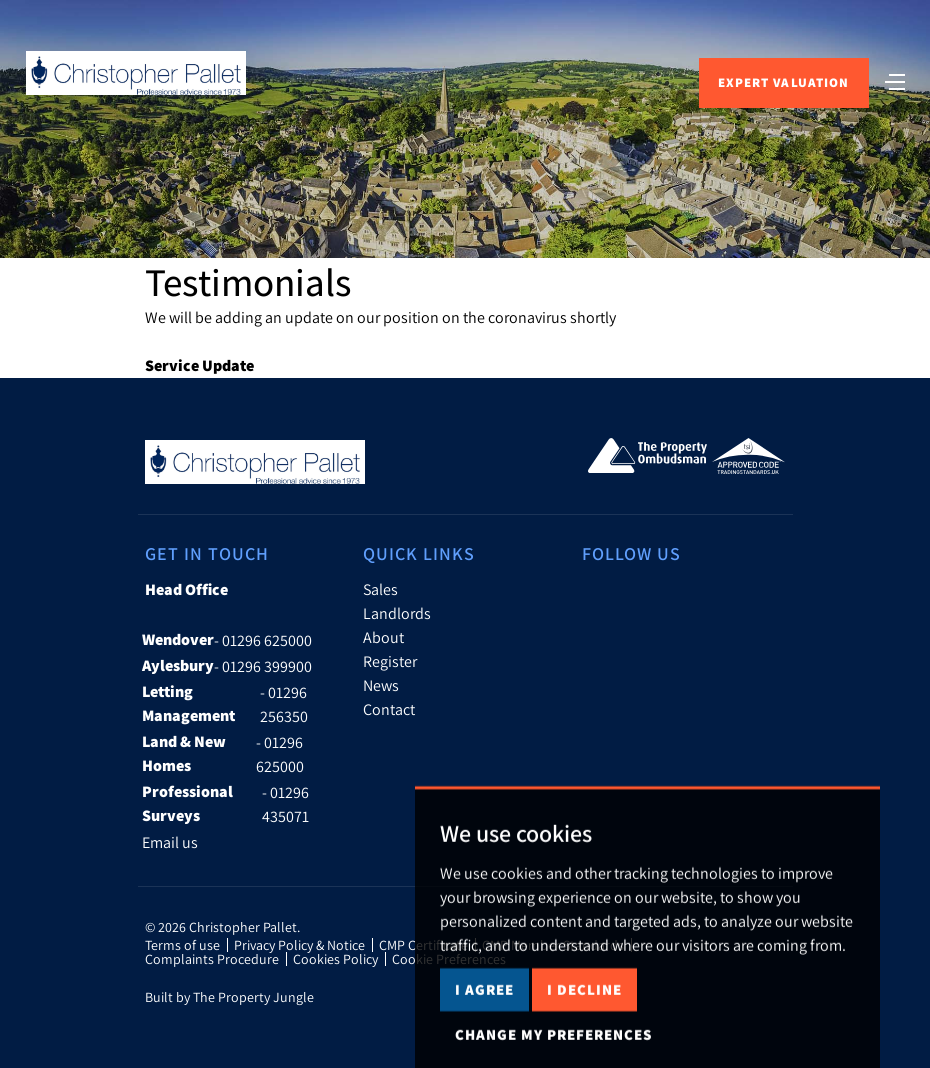 This screenshot has height=1068, width=930. Describe the element at coordinates (383, 637) in the screenshot. I see `About` at that location.